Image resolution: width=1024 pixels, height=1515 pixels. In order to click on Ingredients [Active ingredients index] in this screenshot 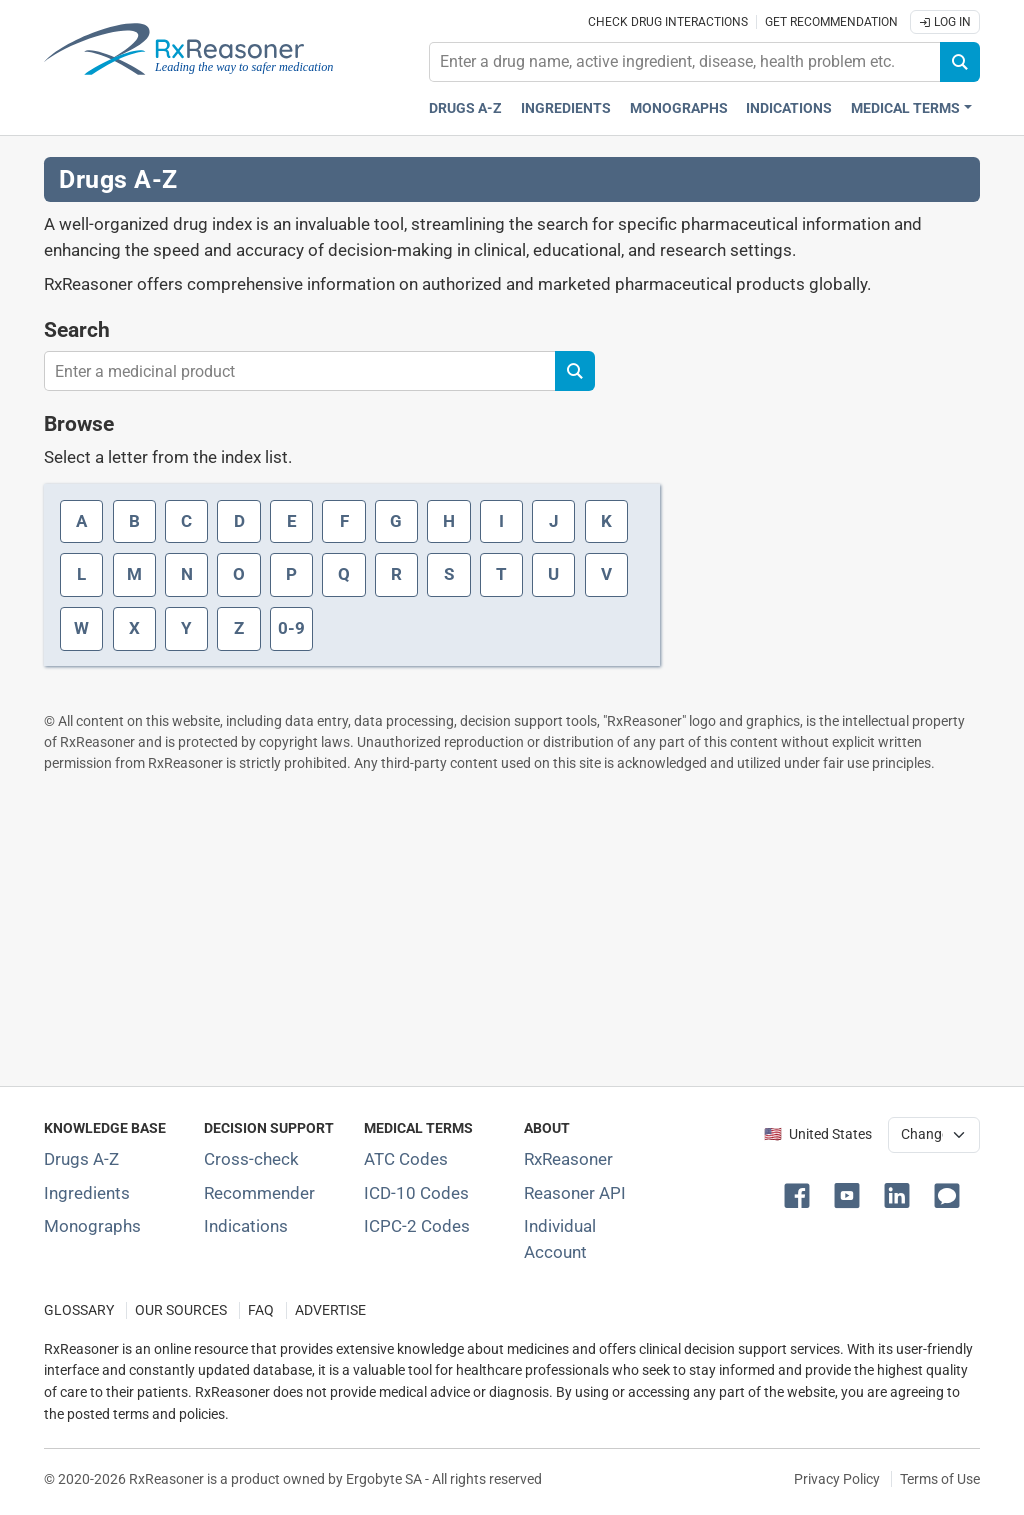, I will do `click(566, 108)`.